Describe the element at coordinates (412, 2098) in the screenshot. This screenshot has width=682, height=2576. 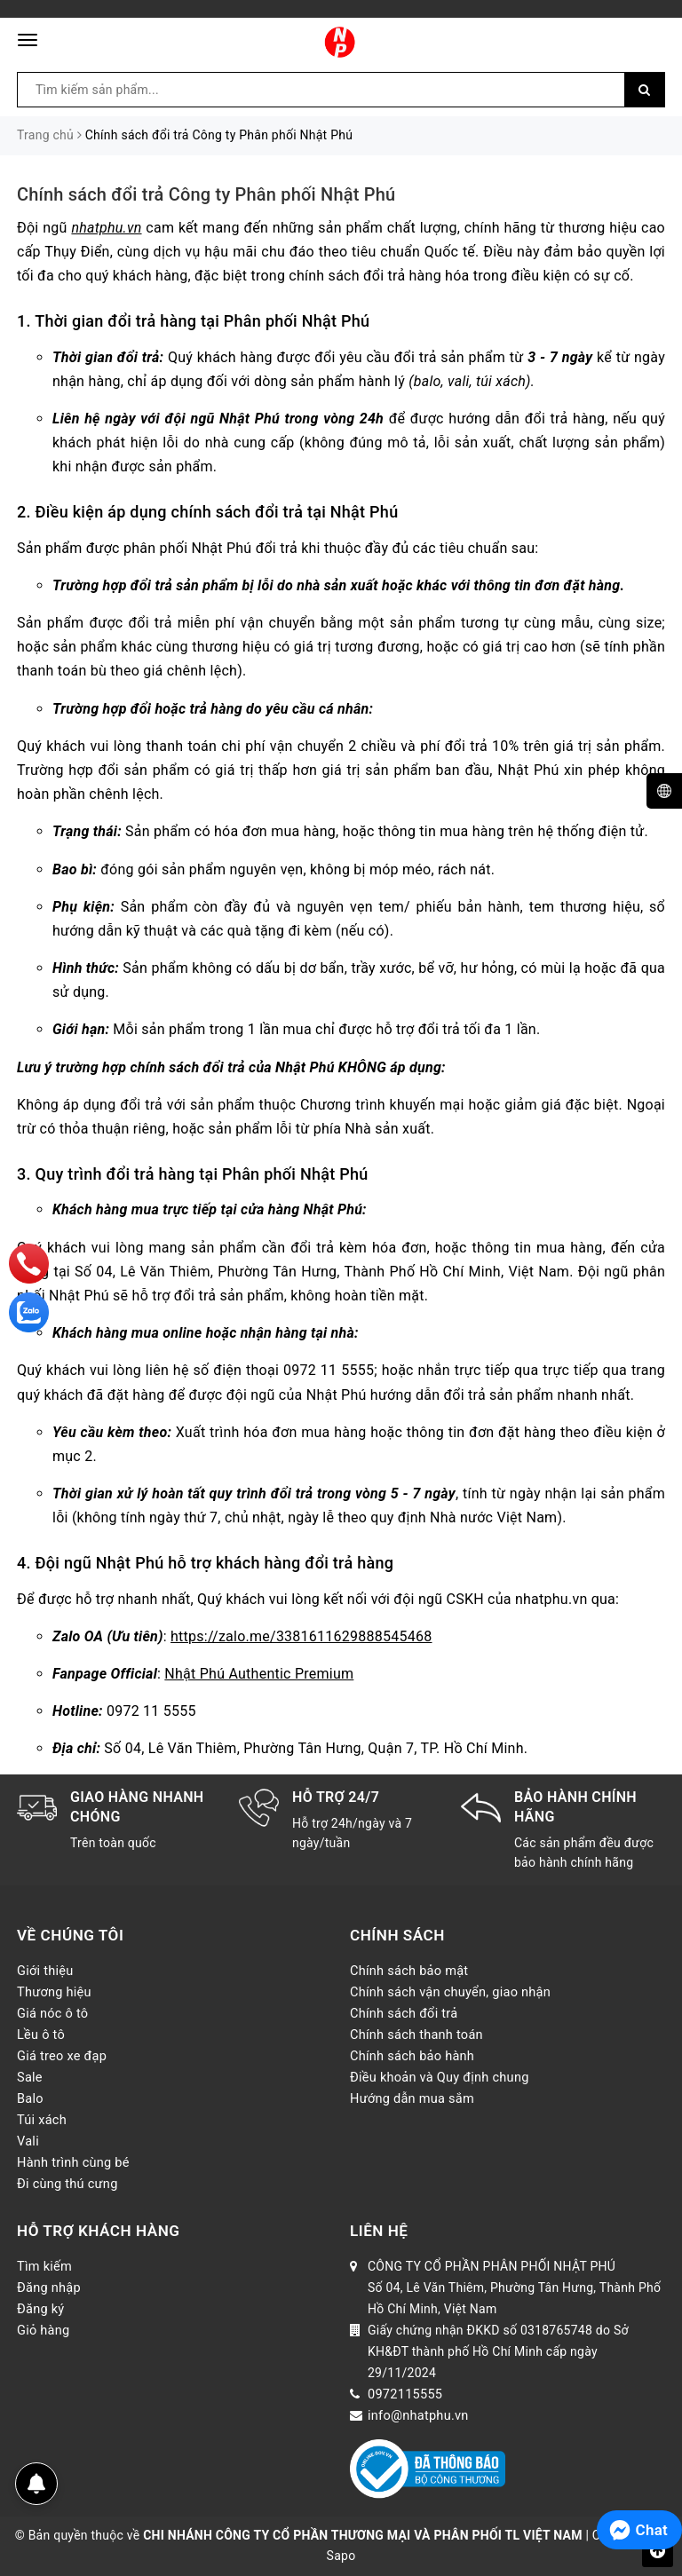
I see `Hướng dẫn mua sắm` at that location.